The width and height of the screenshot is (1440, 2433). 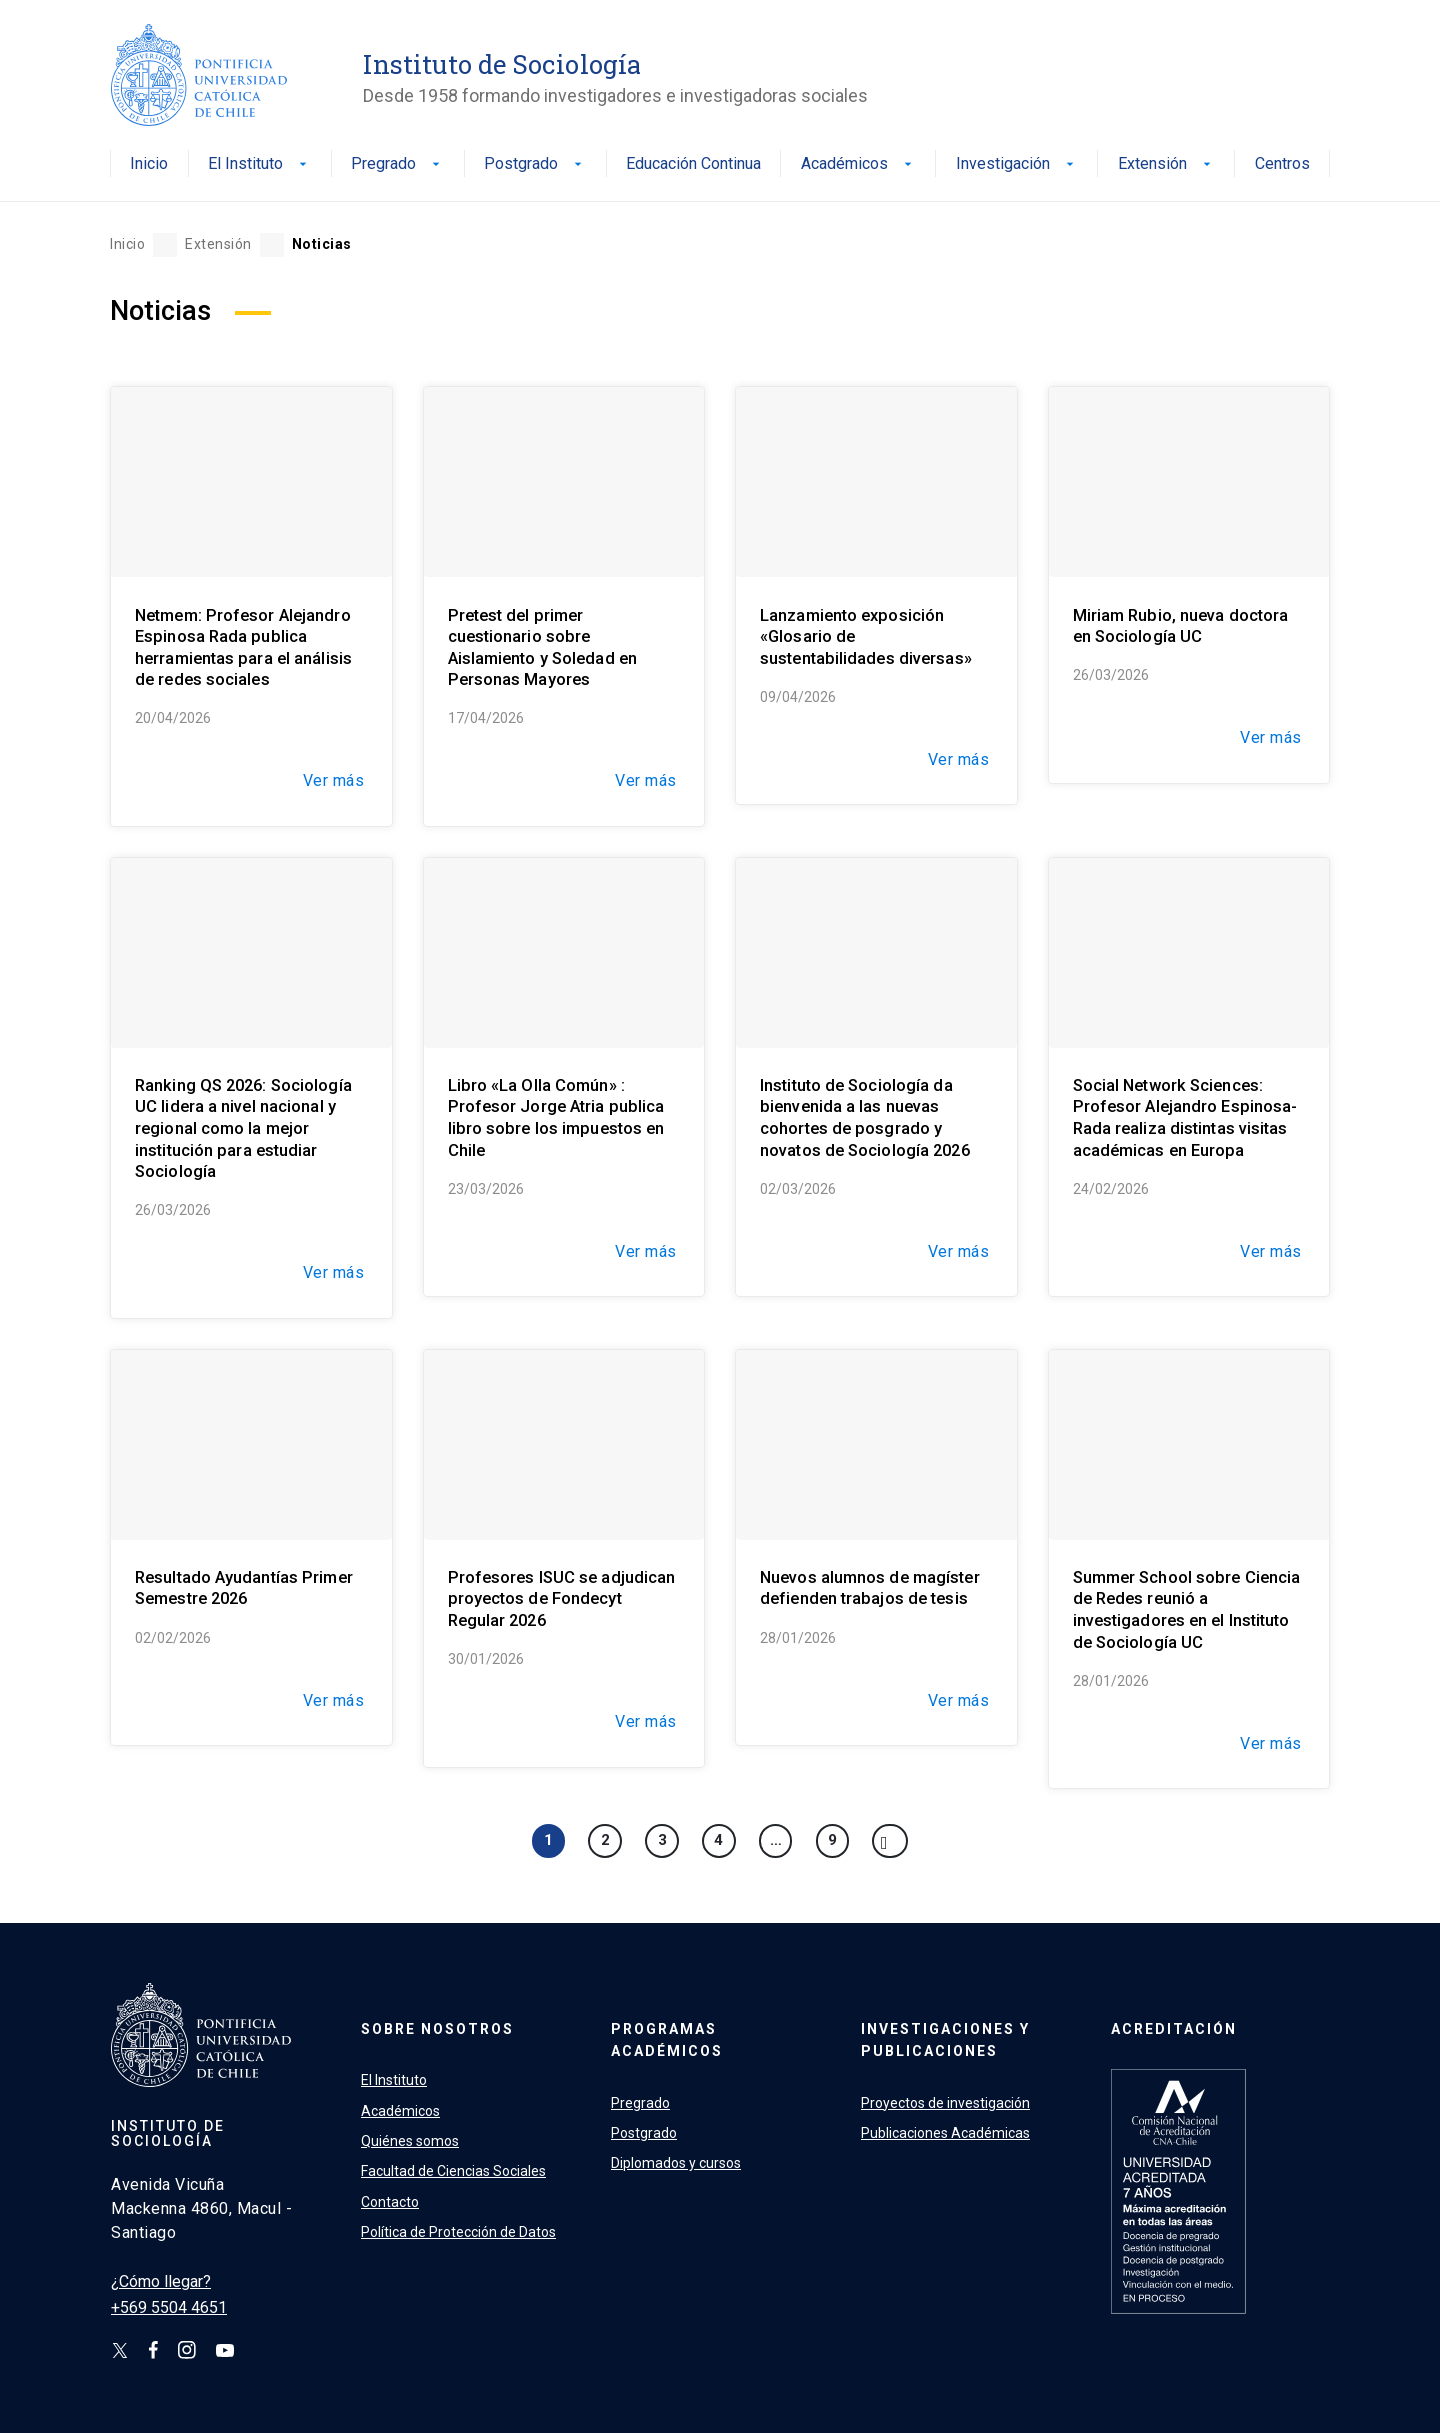 I want to click on Instituto de Sociología da bienvenida a las nuevas cohortes de posgrado y novatos de Sociología 2026, so click(x=865, y=1118).